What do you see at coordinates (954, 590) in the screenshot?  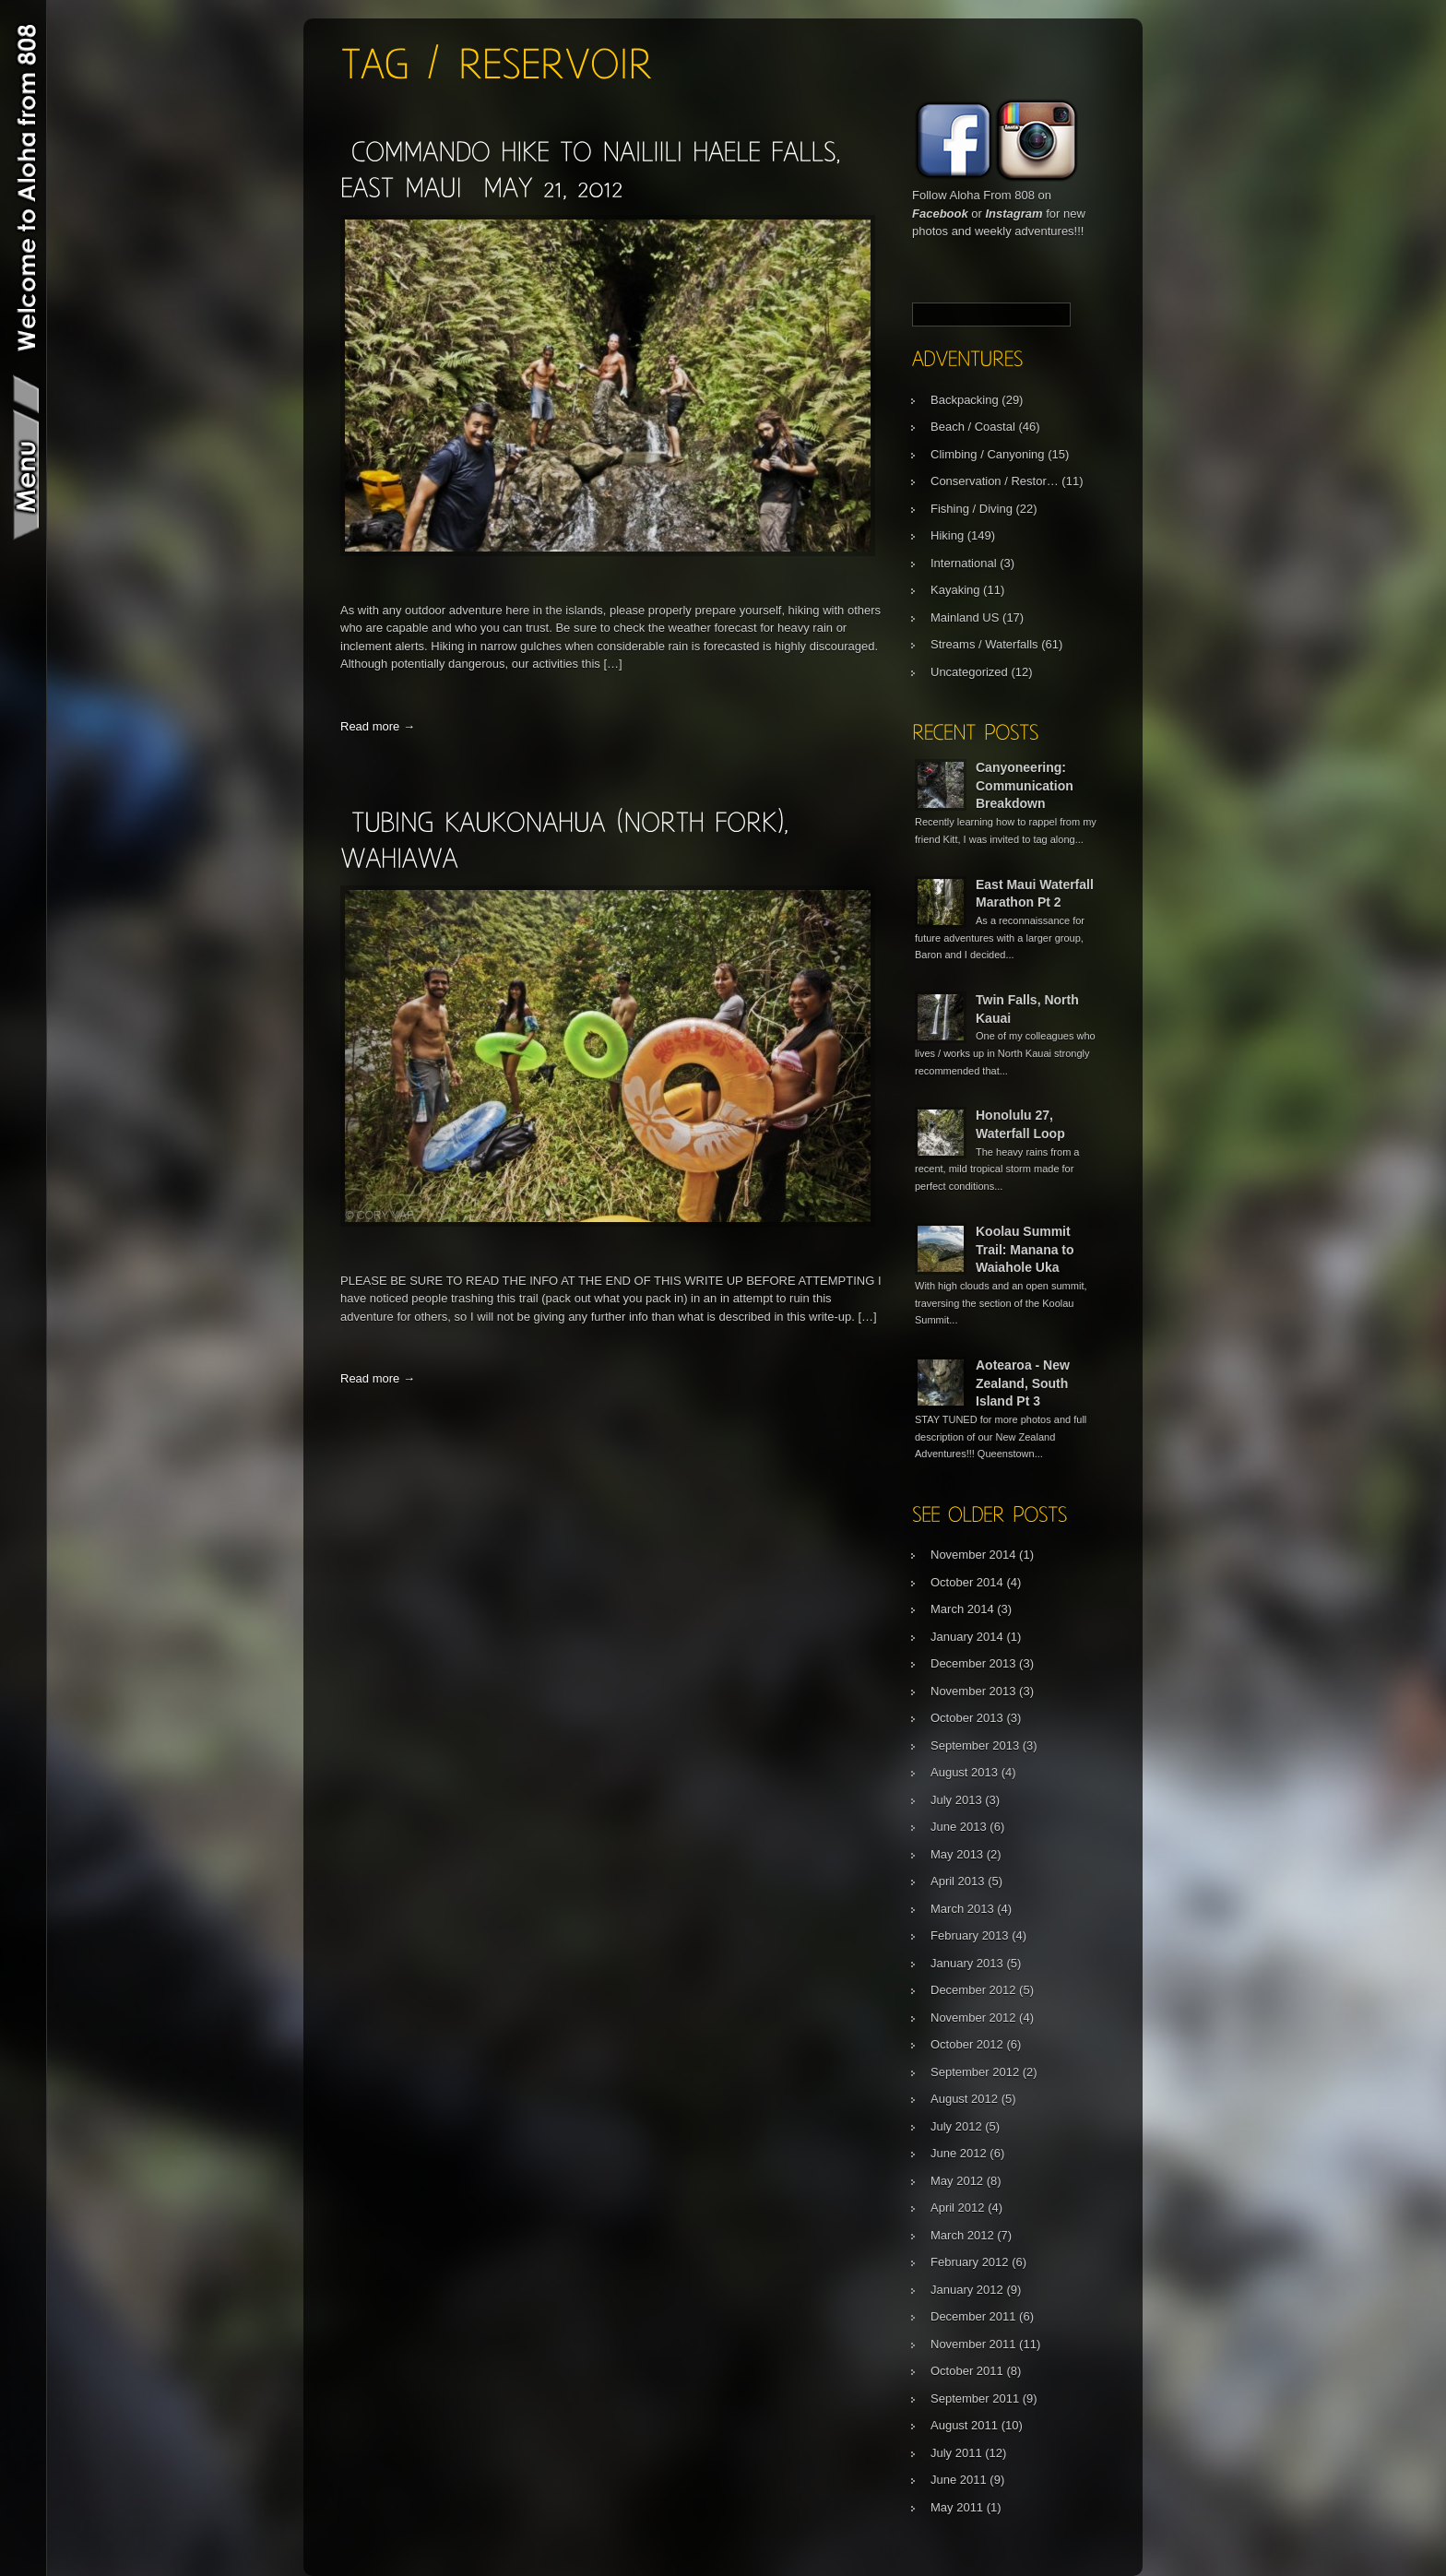 I see `Kayaking` at bounding box center [954, 590].